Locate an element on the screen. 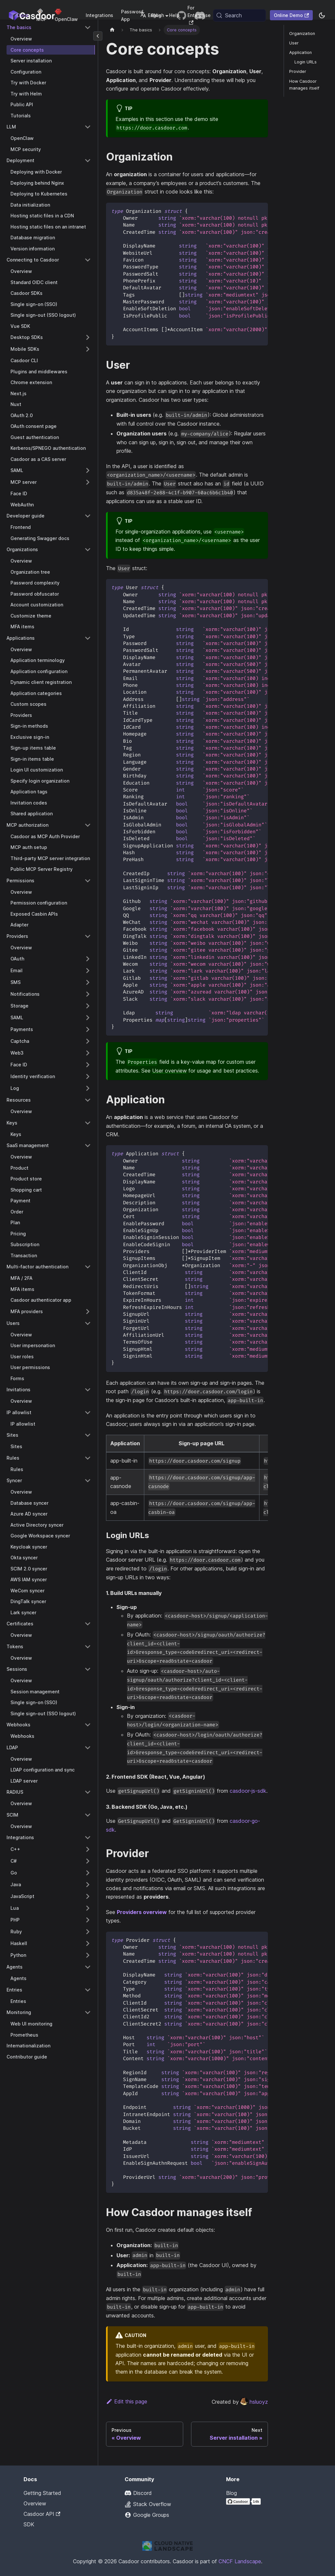  Providers overview is located at coordinates (142, 1912).